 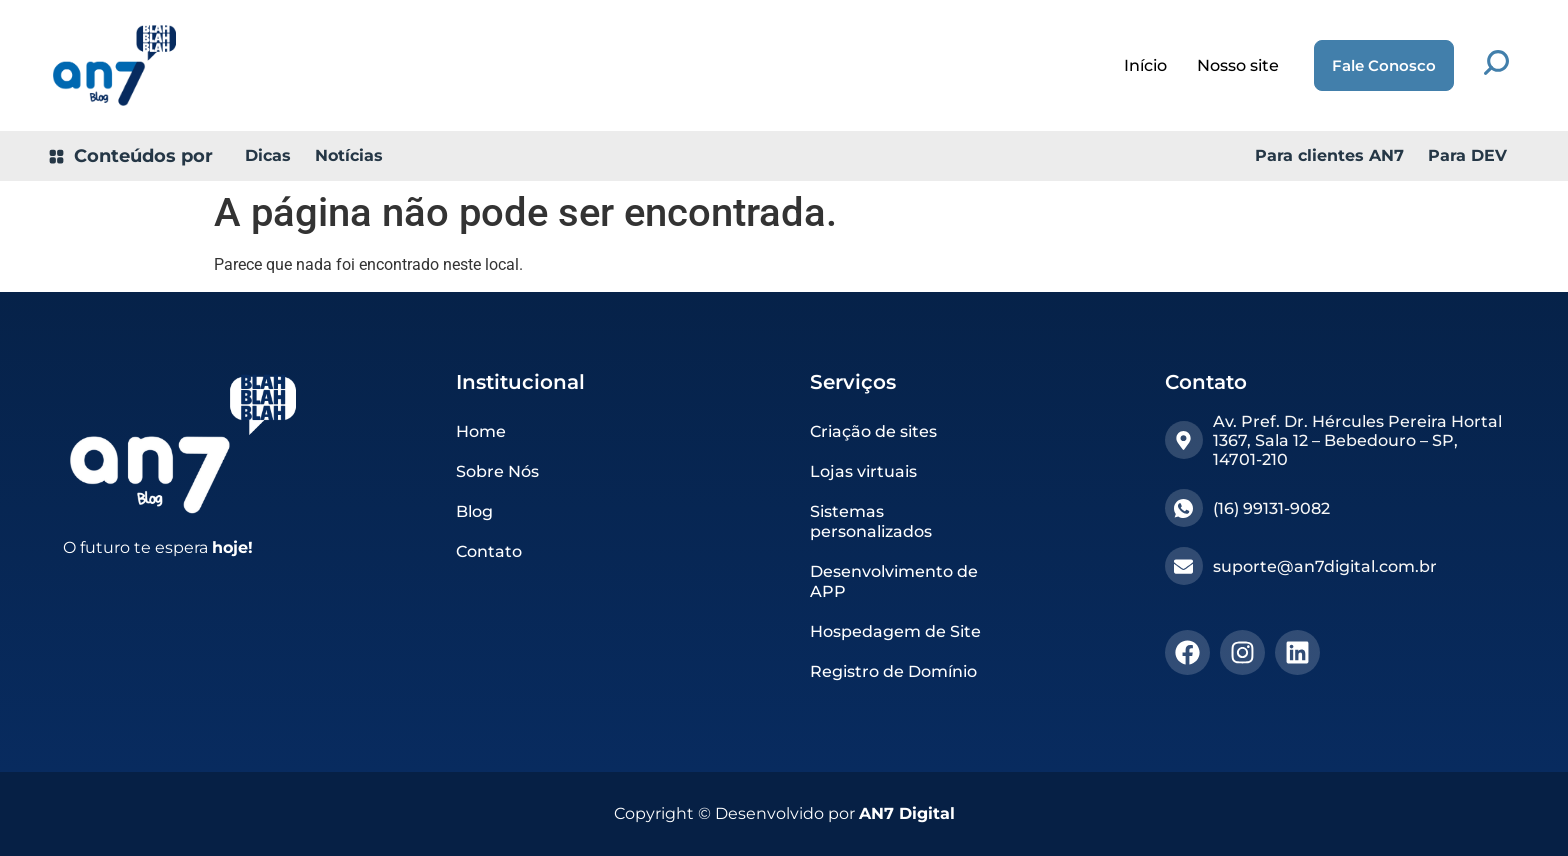 I want to click on Av. Pref. Dr. Hércules Pereira Hortal 1367, Sala 12 – Bebedouro – SP, 14701-210, so click(x=1357, y=440).